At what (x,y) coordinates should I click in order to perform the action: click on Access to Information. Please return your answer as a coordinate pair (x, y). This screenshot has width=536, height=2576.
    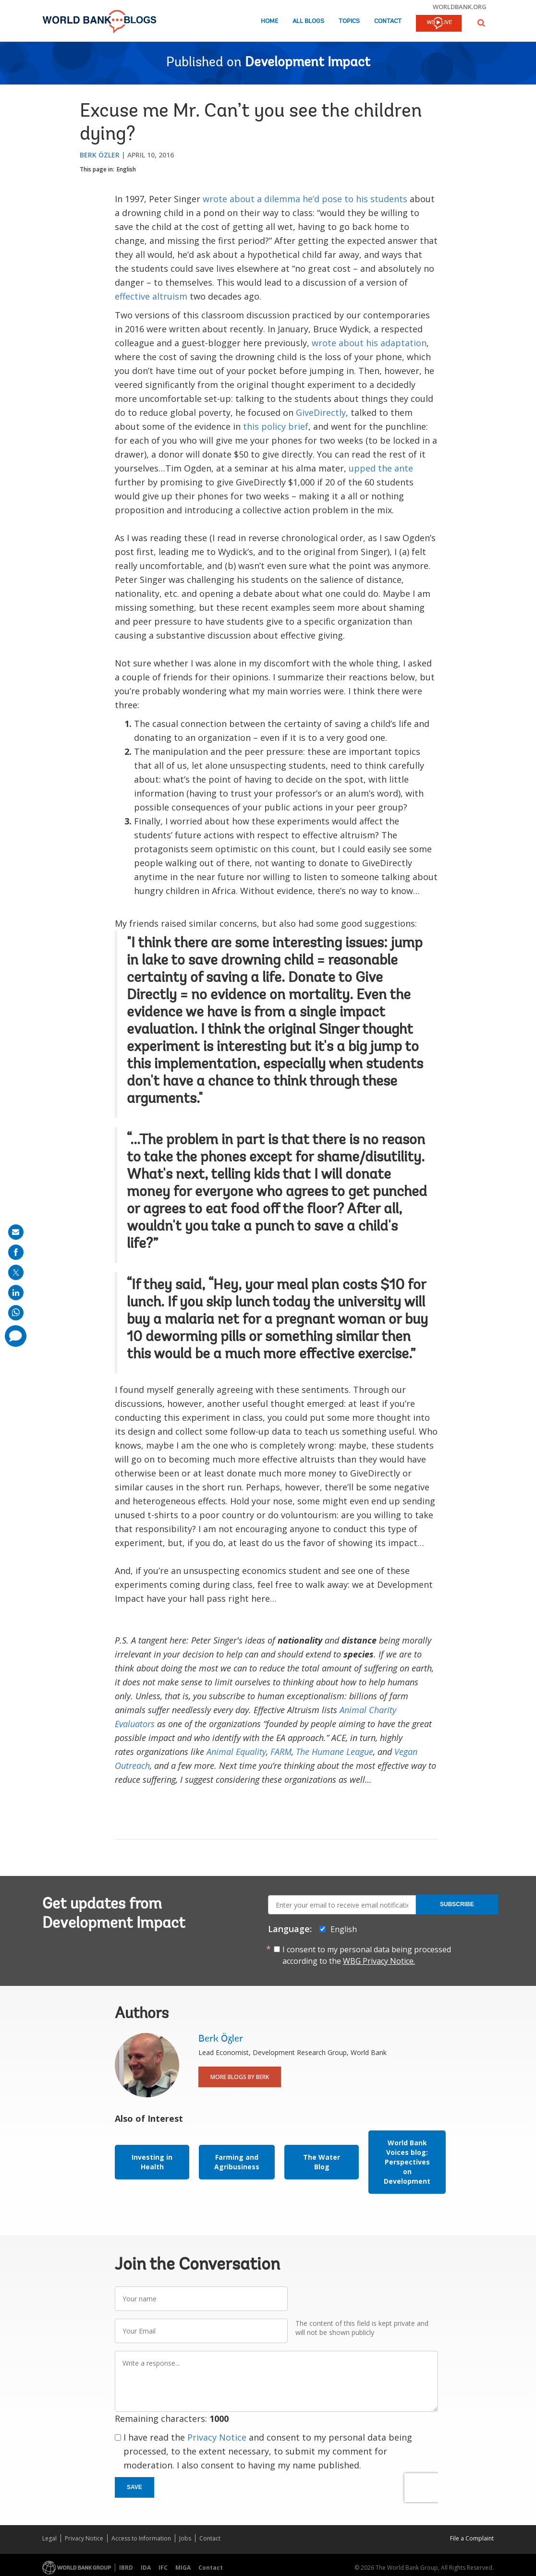
    Looking at the image, I should click on (141, 2538).